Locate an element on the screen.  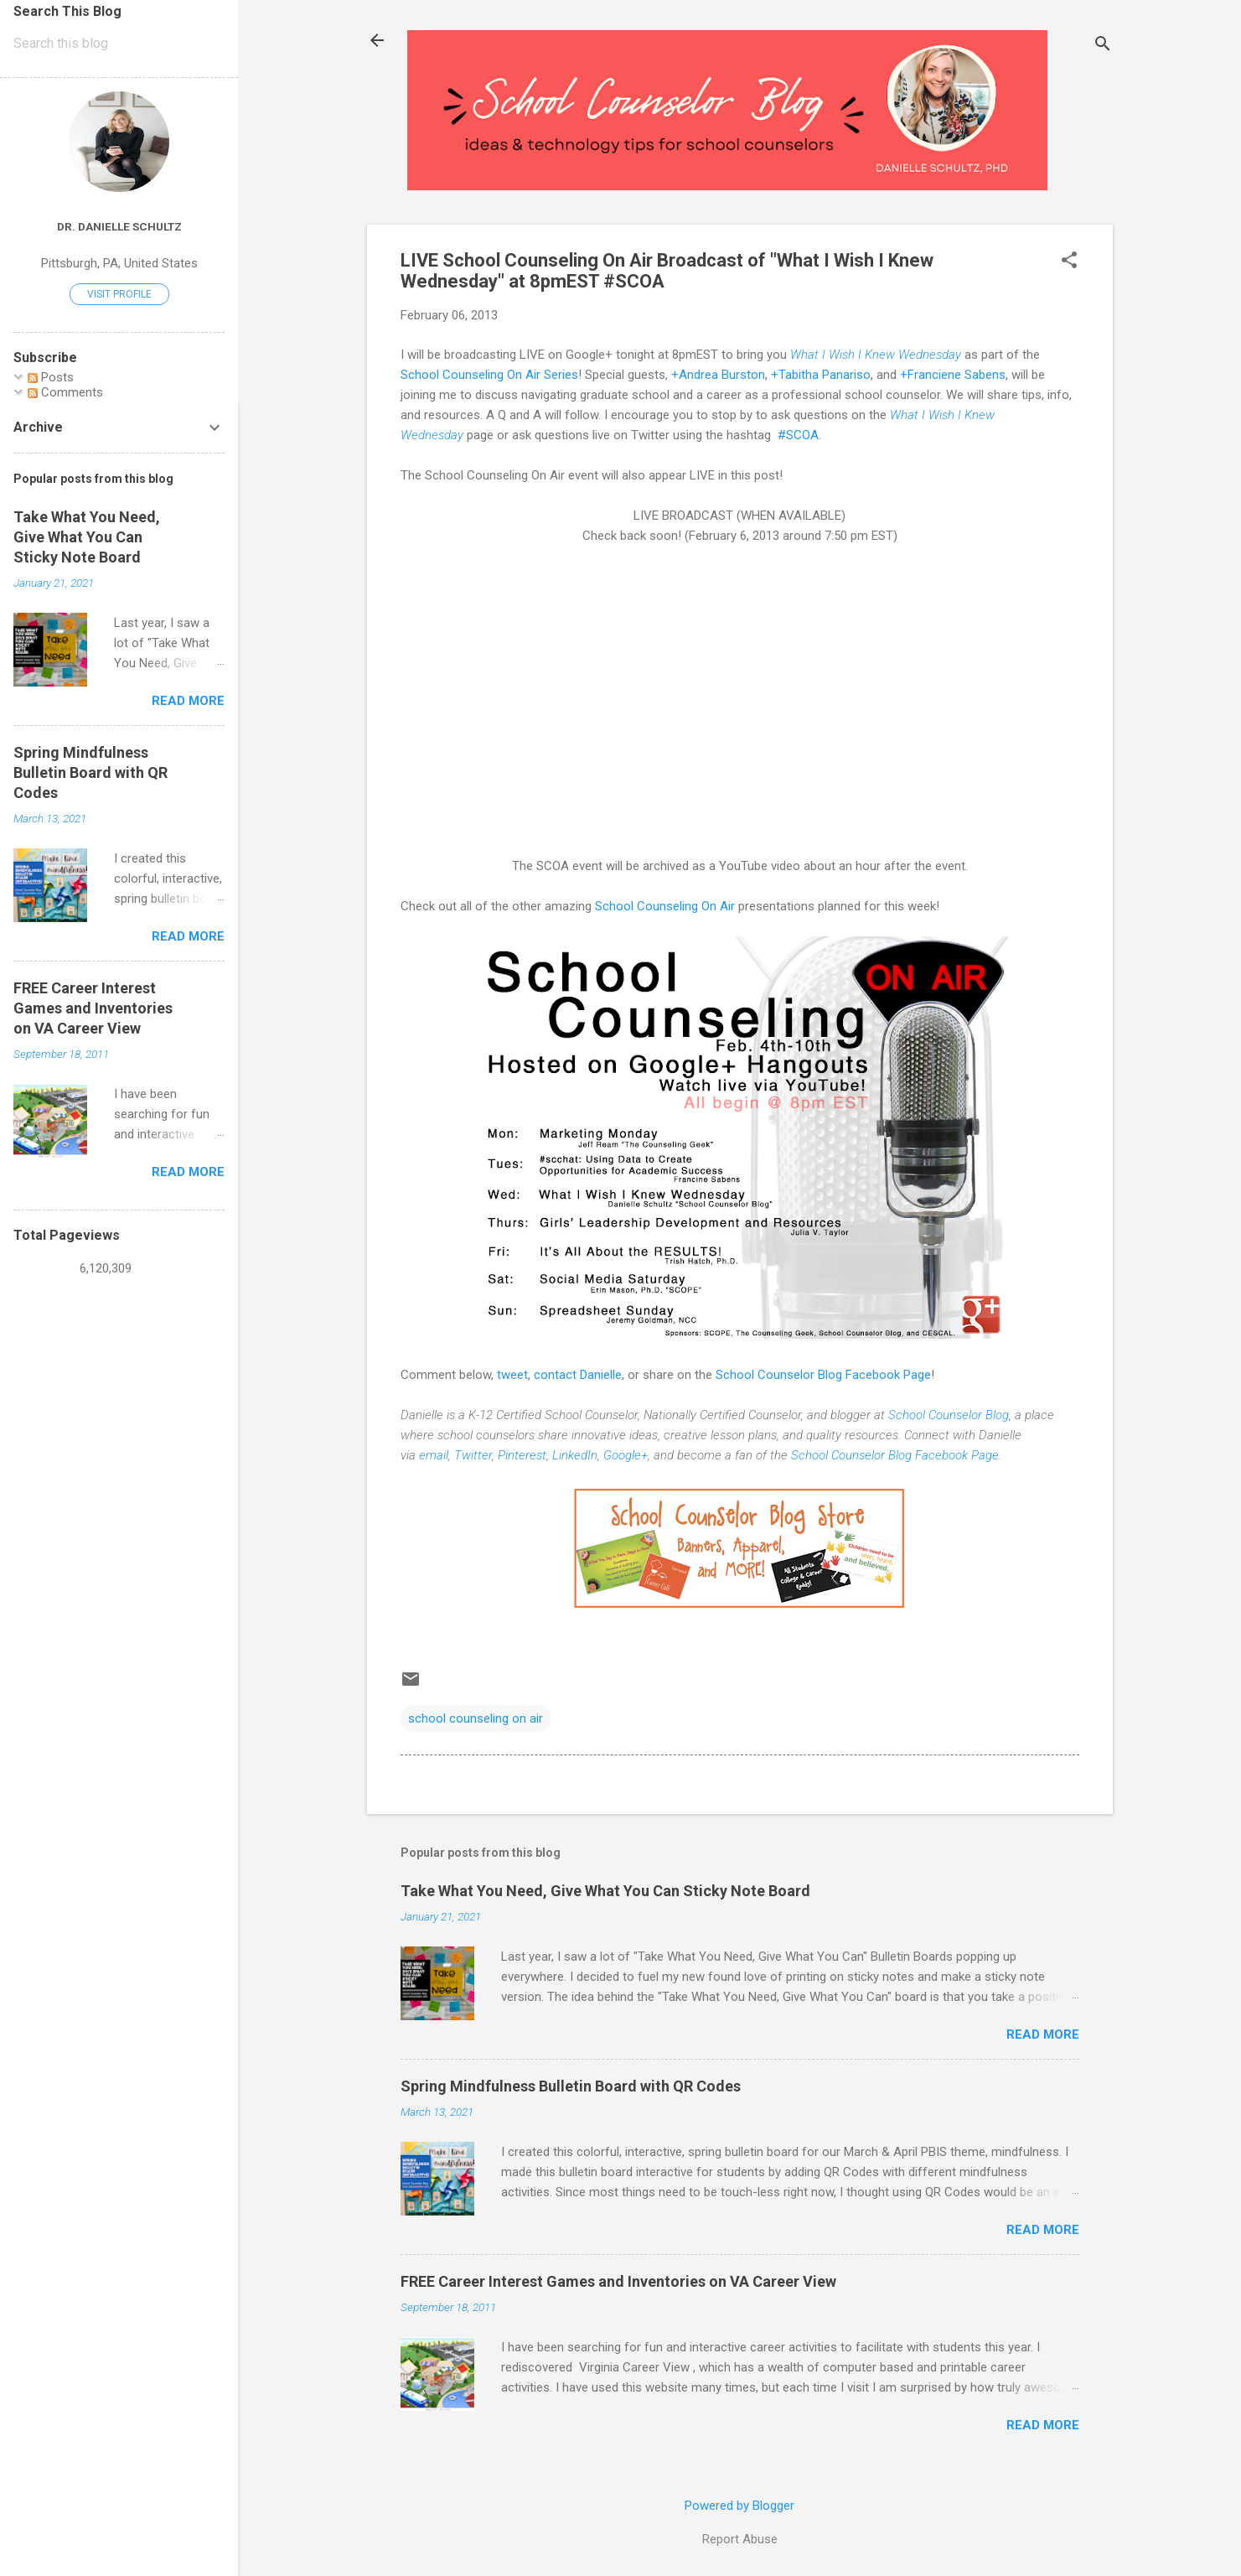
+Franciene Sabens is located at coordinates (953, 374).